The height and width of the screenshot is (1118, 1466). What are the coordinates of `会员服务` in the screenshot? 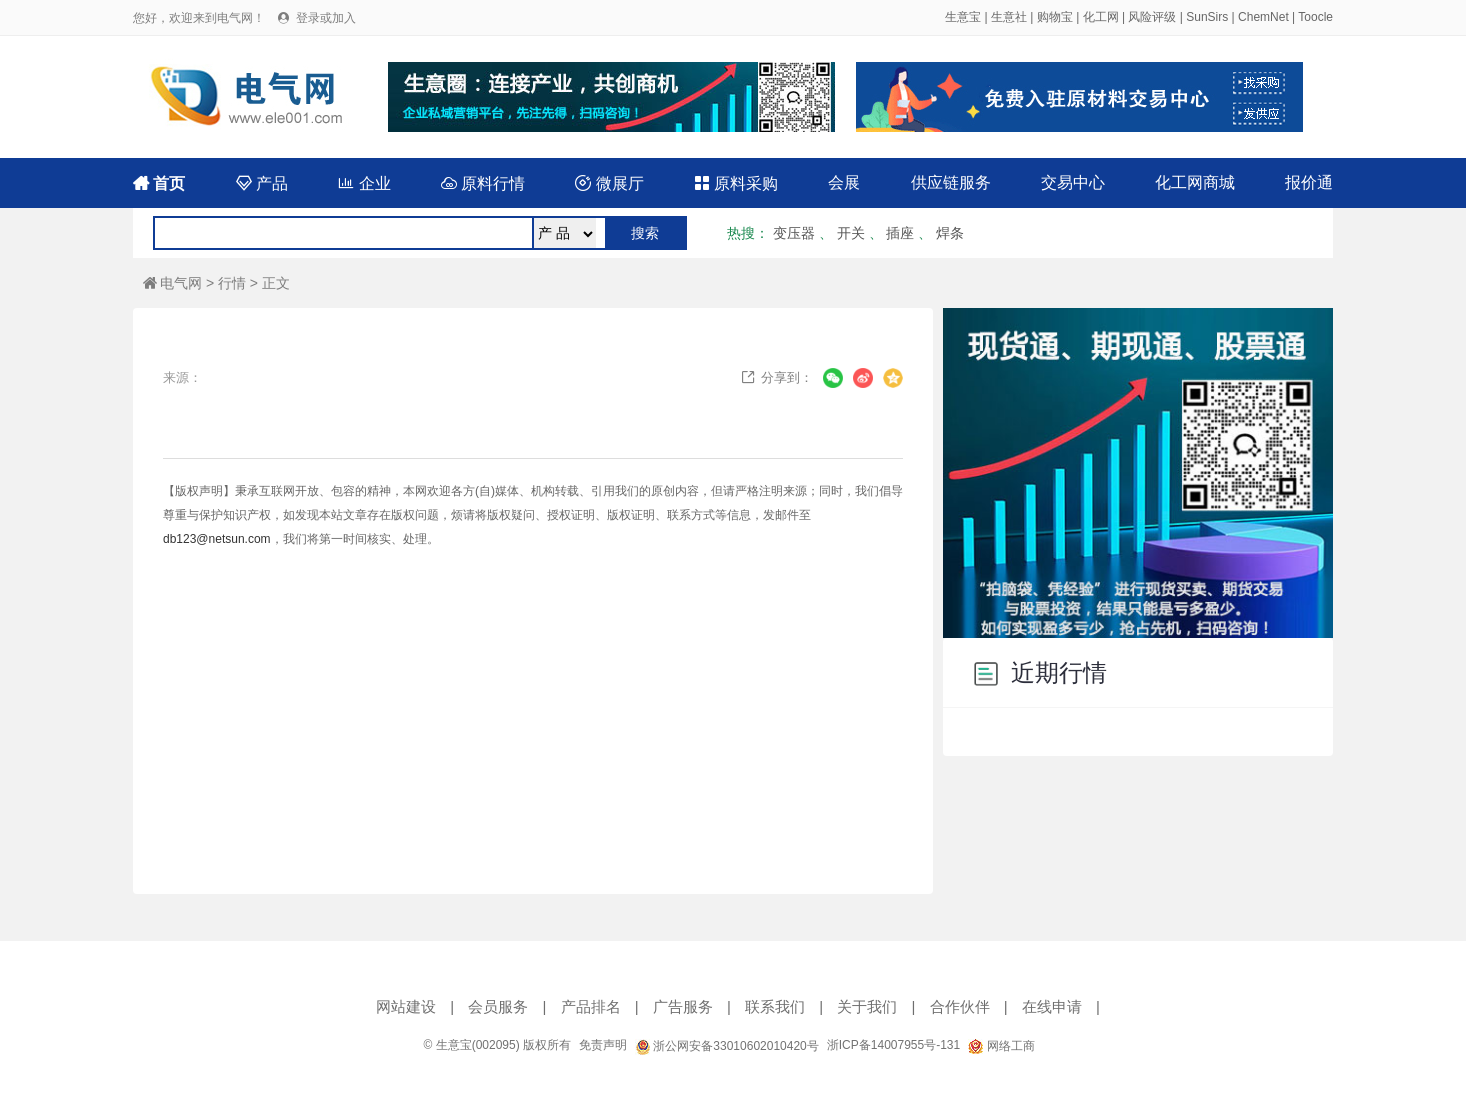 It's located at (498, 1006).